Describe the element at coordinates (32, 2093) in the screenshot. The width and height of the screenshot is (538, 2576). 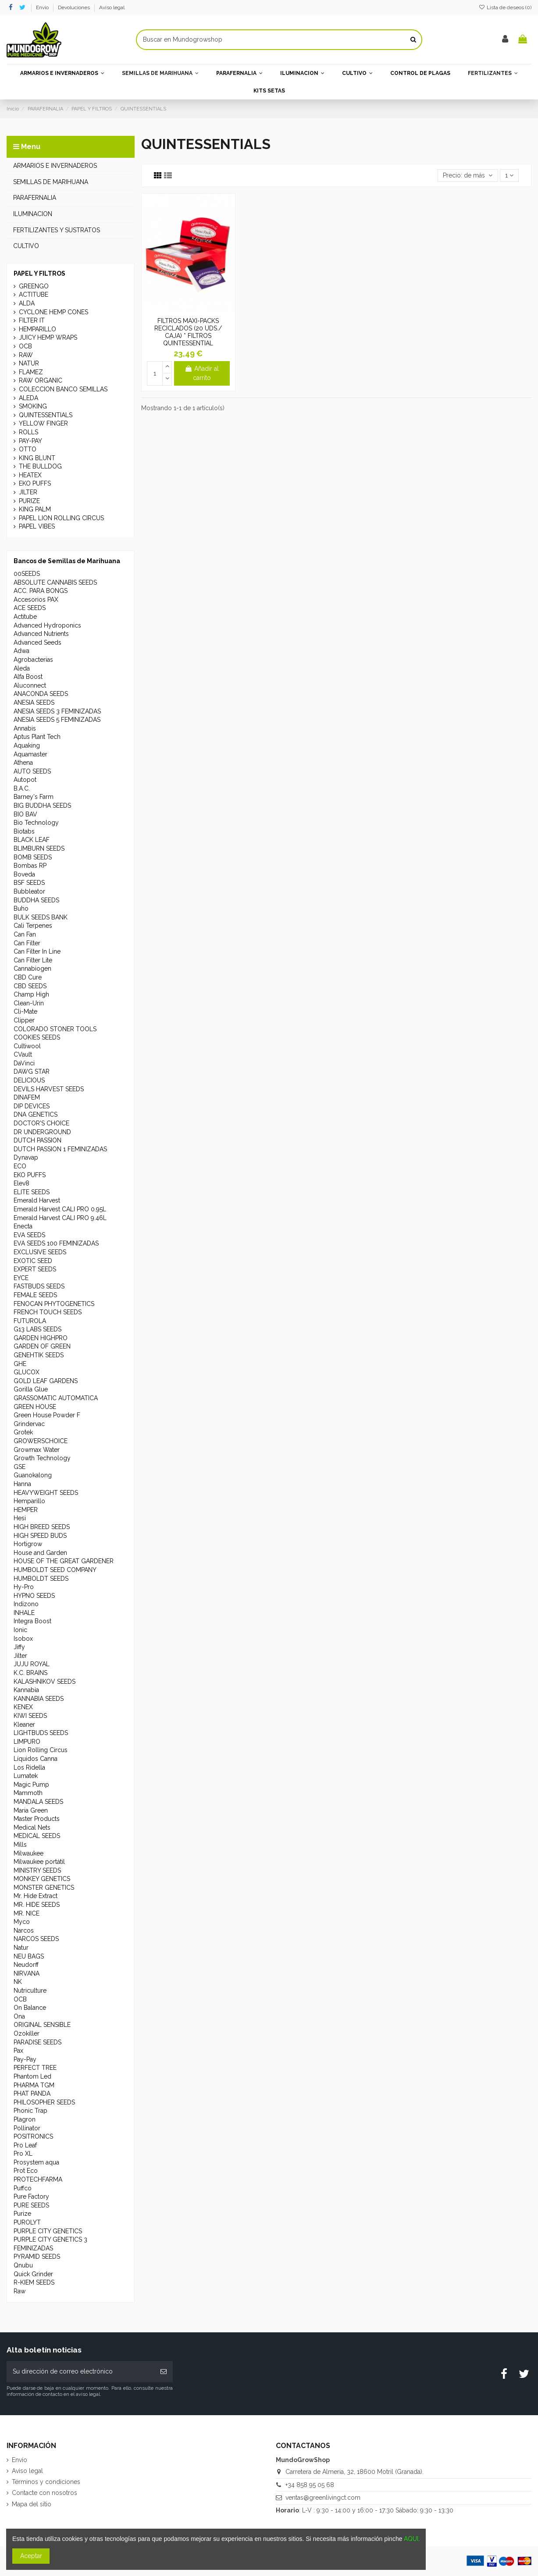
I see `PHAT PANDA` at that location.